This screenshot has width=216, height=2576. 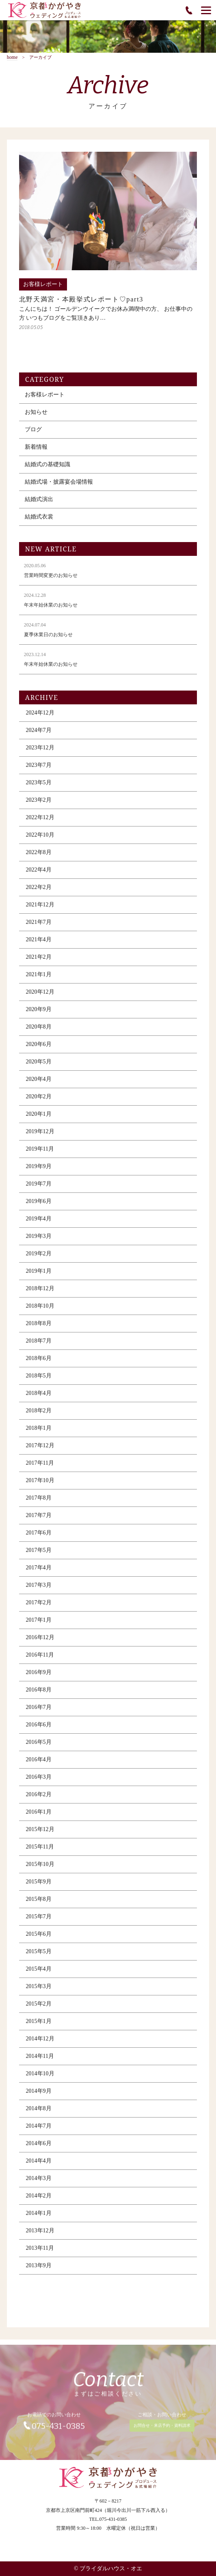 What do you see at coordinates (39, 2218) in the screenshot?
I see `2014年1月` at bounding box center [39, 2218].